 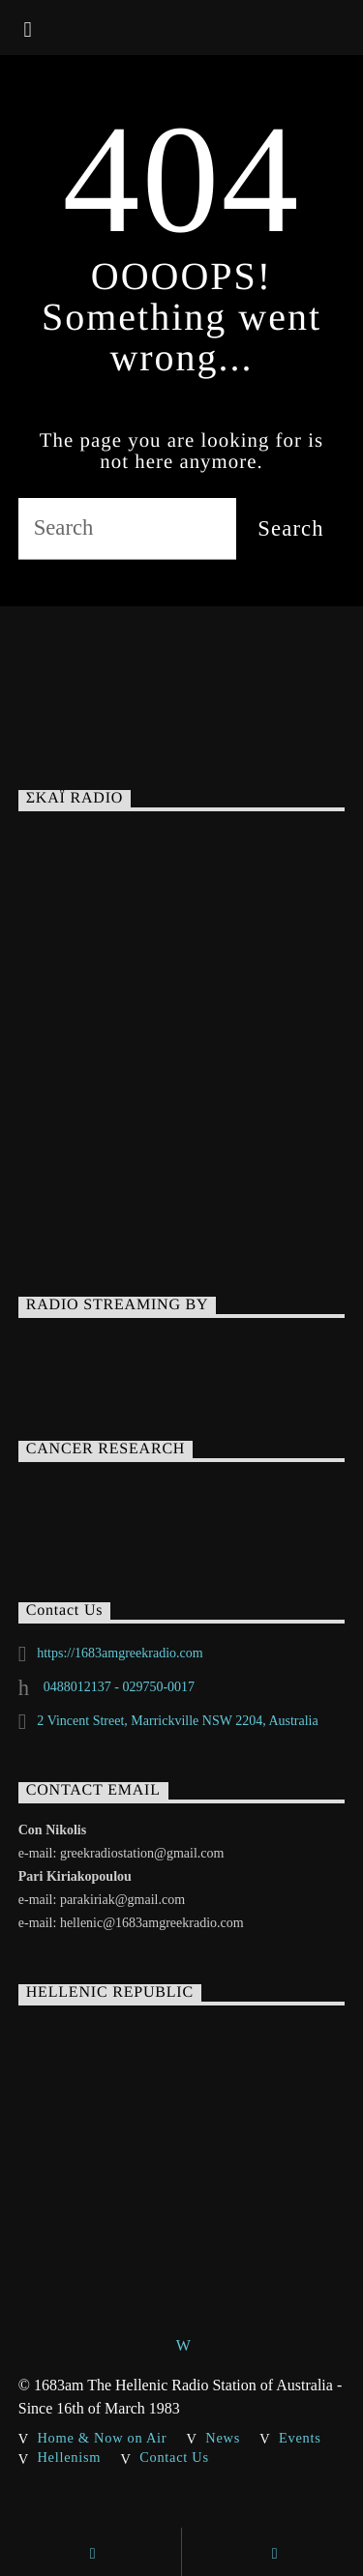 I want to click on 2 Vincent Street, Marrickville NSW 2204, Australia, so click(x=177, y=1720).